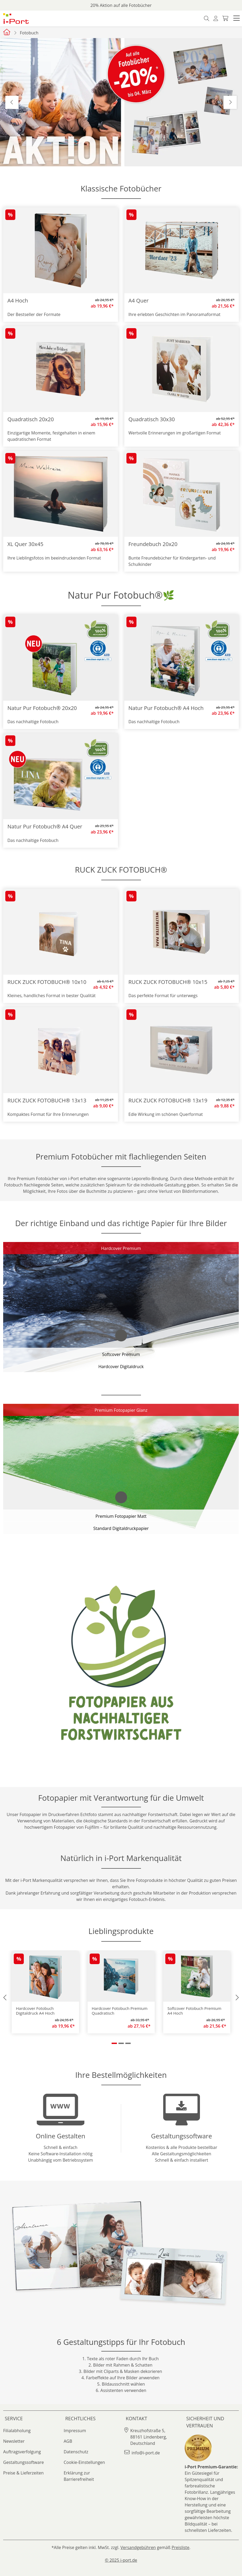  Describe the element at coordinates (121, 1528) in the screenshot. I see `Standard Digitaldruckpapier` at that location.